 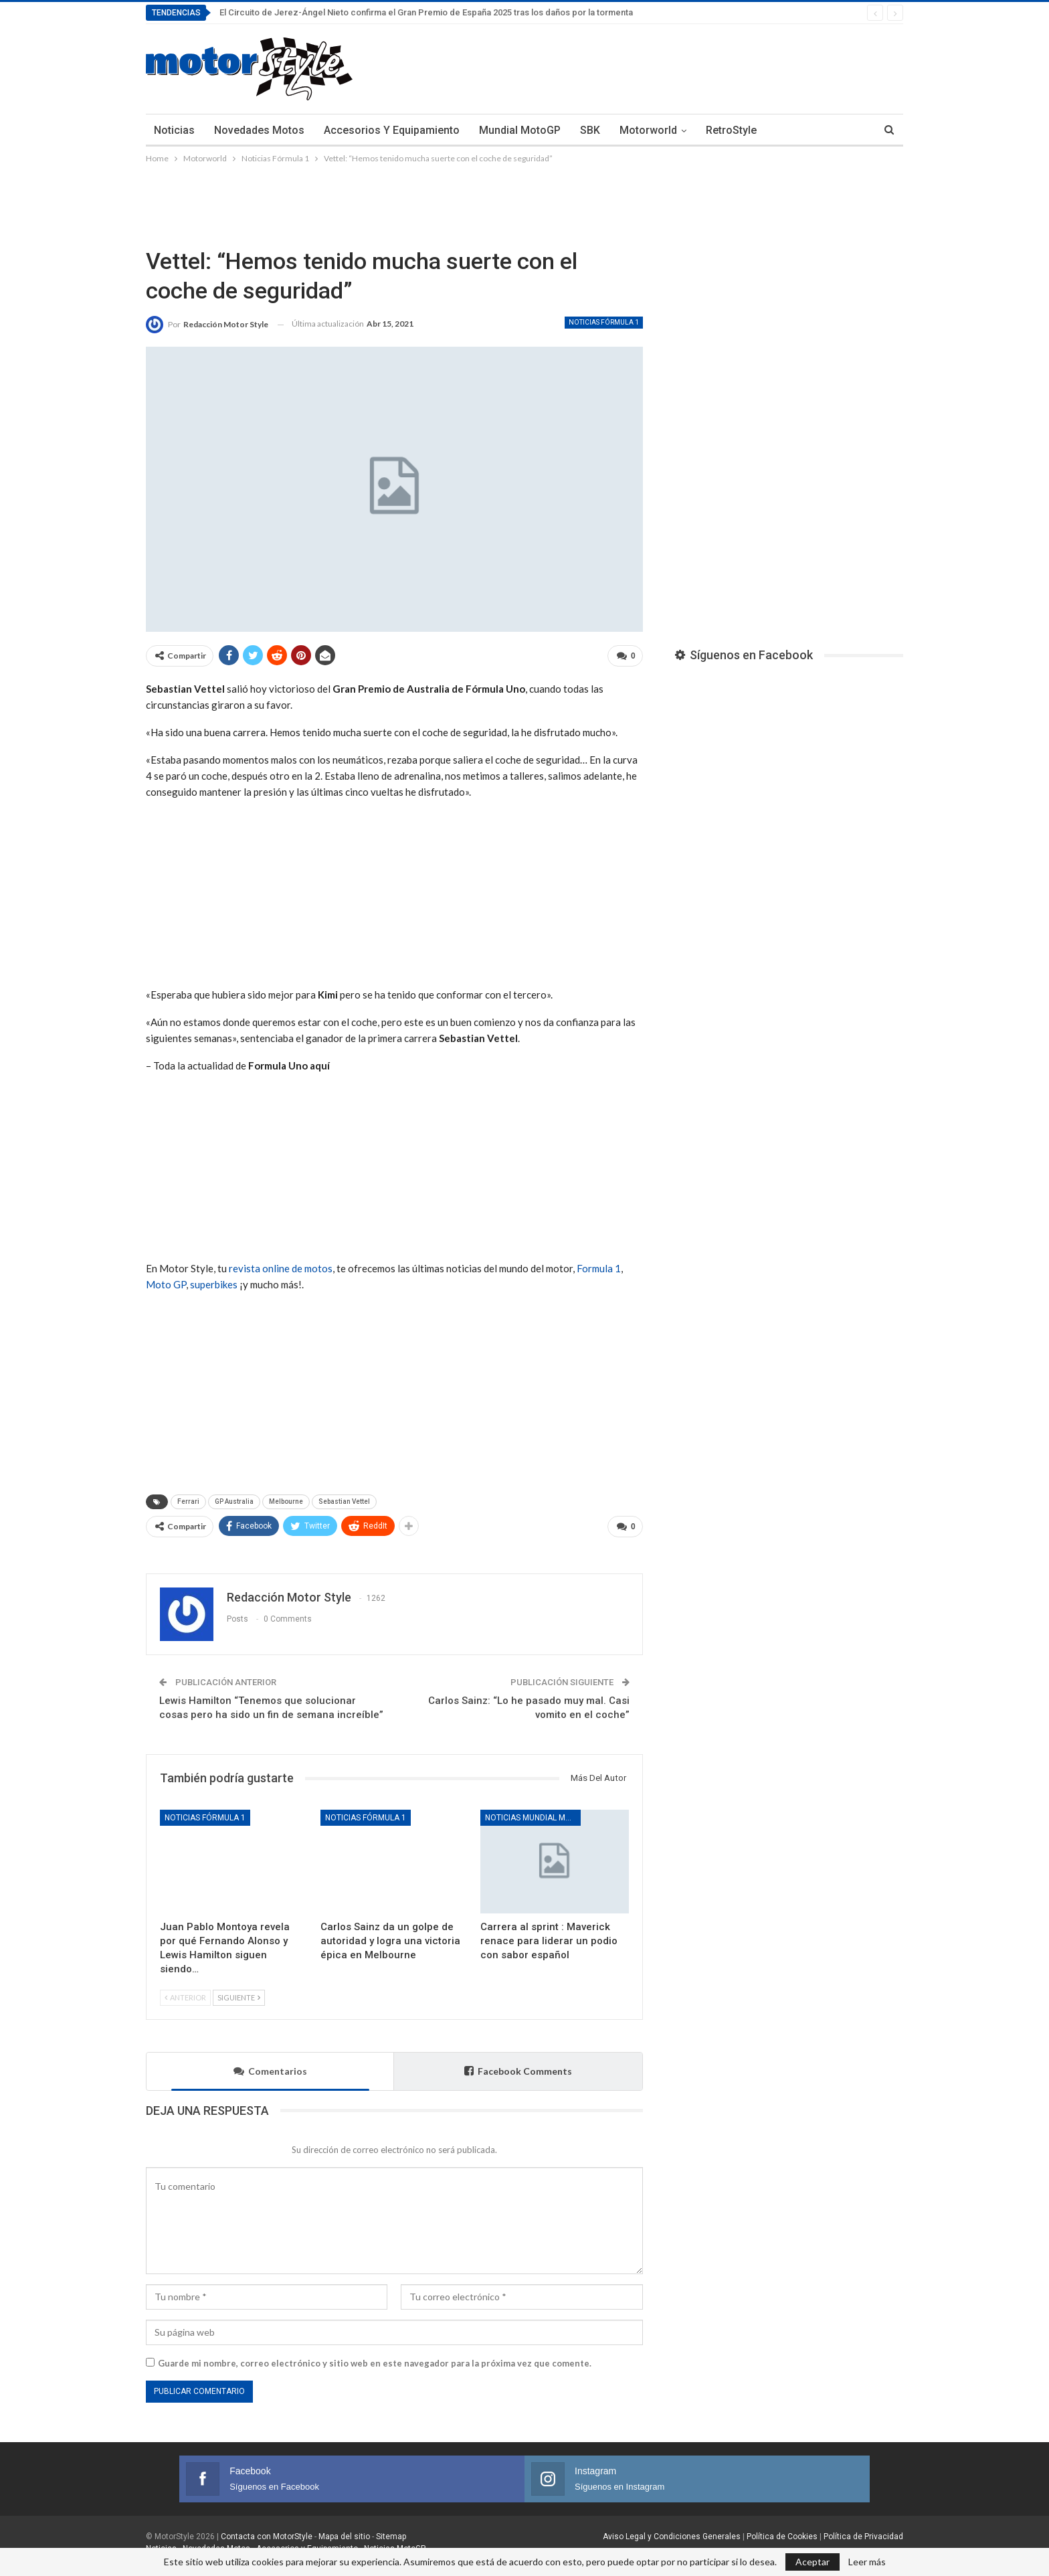 I want to click on revista online de motos, so click(x=280, y=1266).